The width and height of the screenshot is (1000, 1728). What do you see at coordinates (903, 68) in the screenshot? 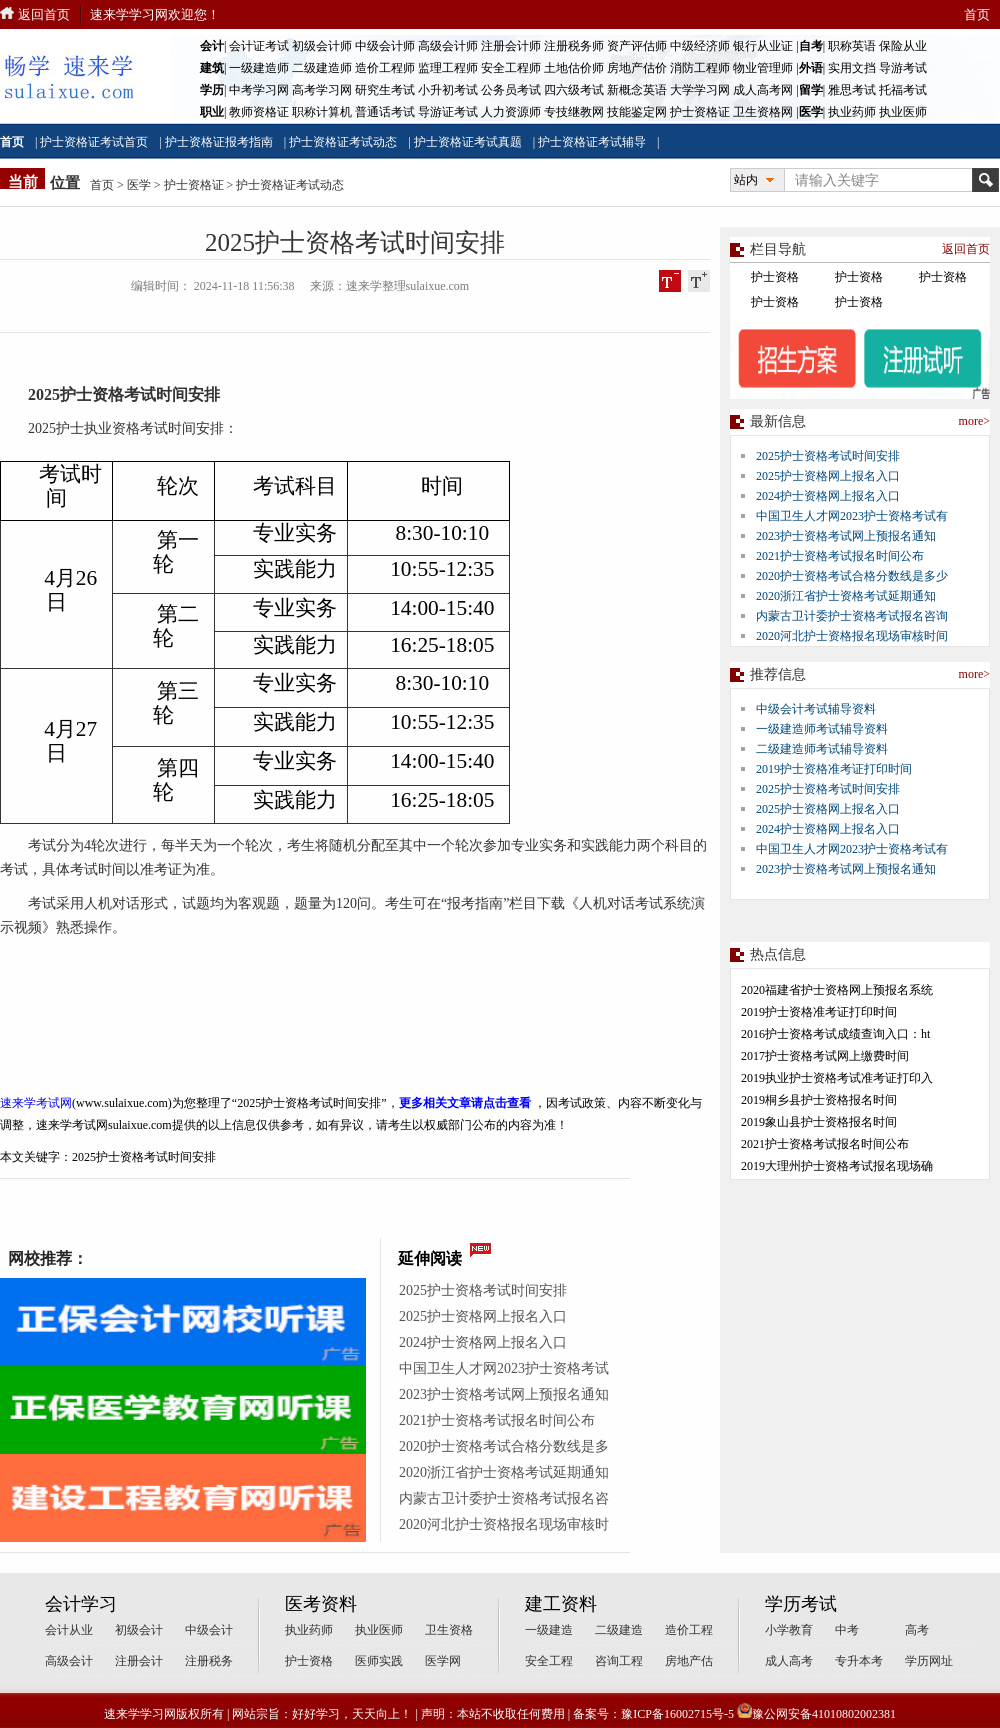
I see `导游考试` at bounding box center [903, 68].